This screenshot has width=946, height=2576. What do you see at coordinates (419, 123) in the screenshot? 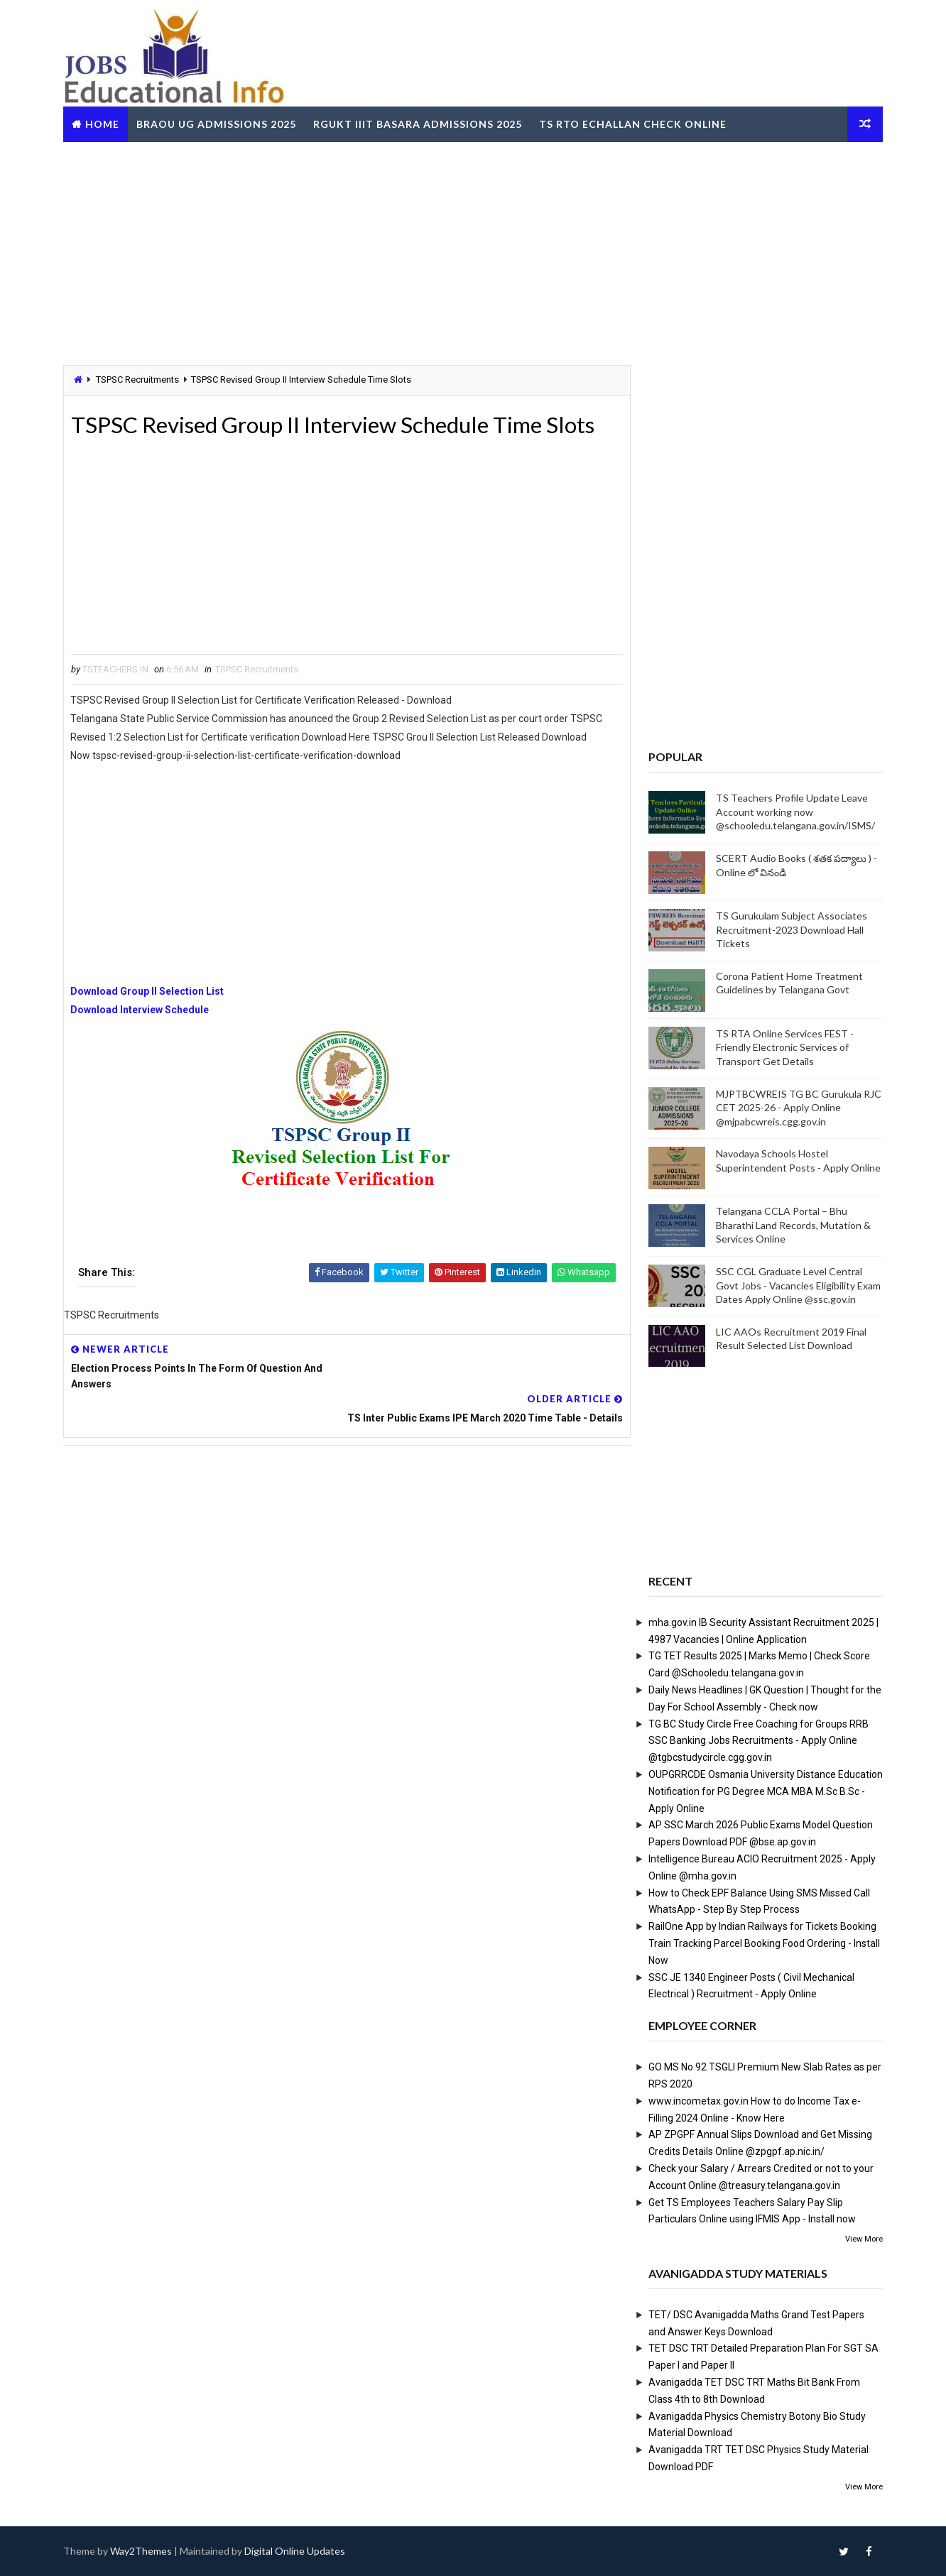
I see `RGUKT IIIT Basara Admissions 2025` at bounding box center [419, 123].